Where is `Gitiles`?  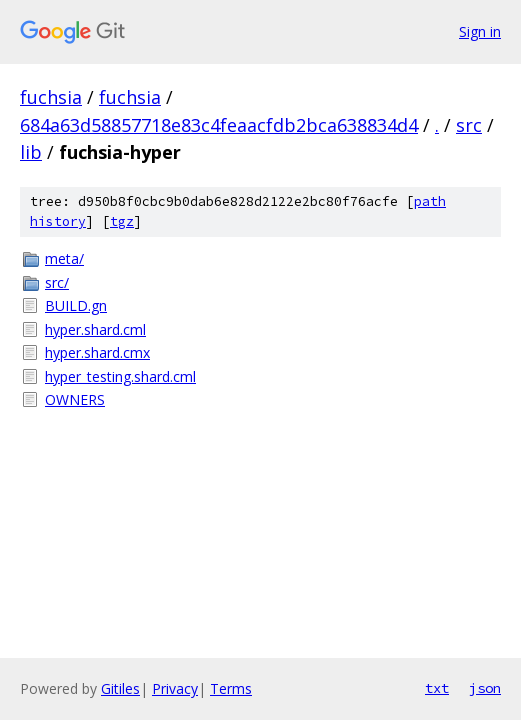 Gitiles is located at coordinates (120, 688).